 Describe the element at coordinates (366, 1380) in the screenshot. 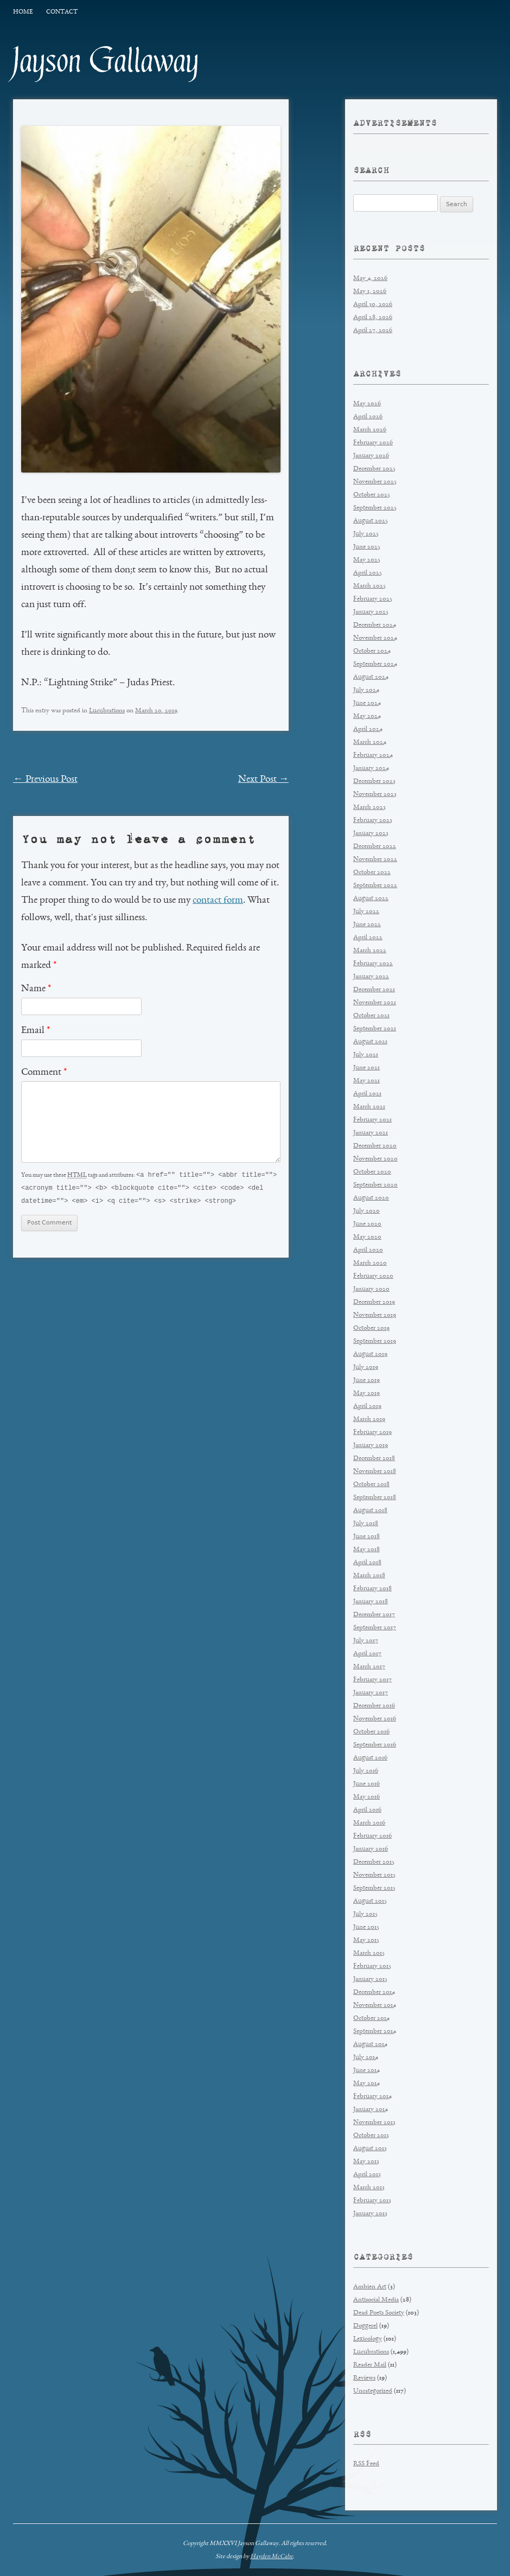

I see `June 2019` at that location.